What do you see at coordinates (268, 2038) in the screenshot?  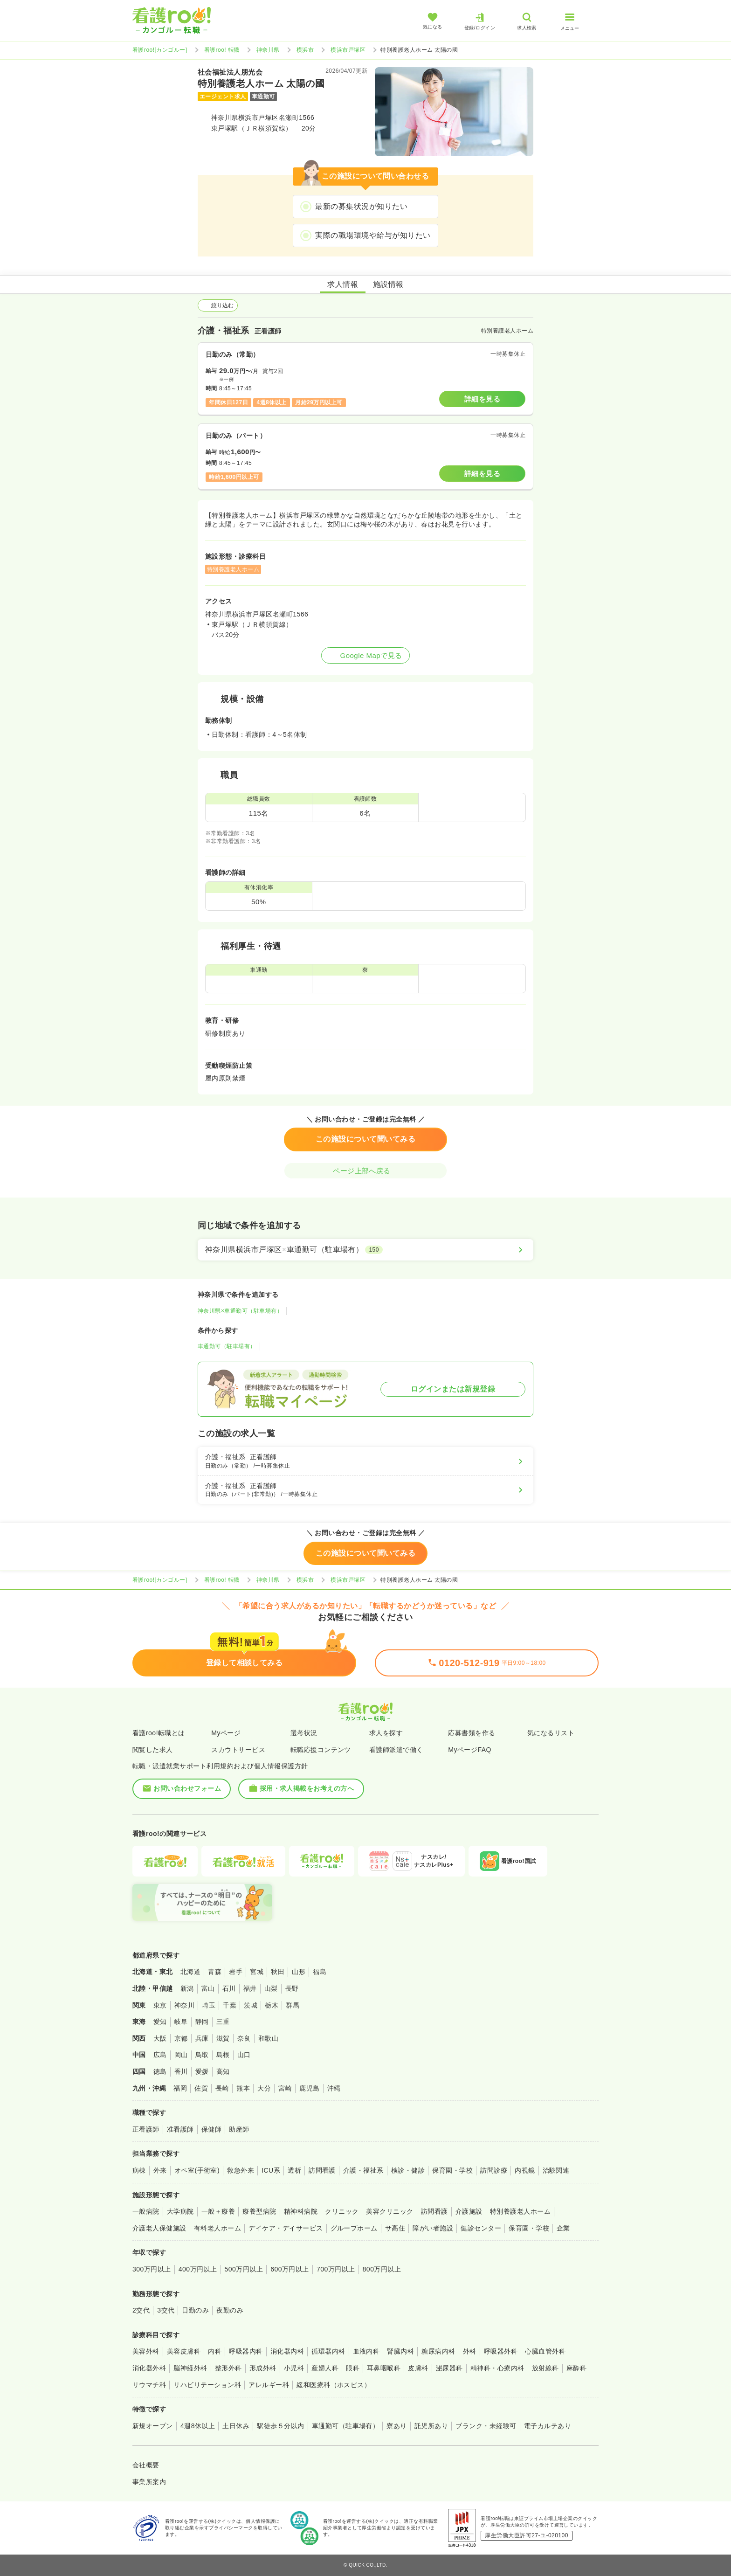 I see `和歌山` at bounding box center [268, 2038].